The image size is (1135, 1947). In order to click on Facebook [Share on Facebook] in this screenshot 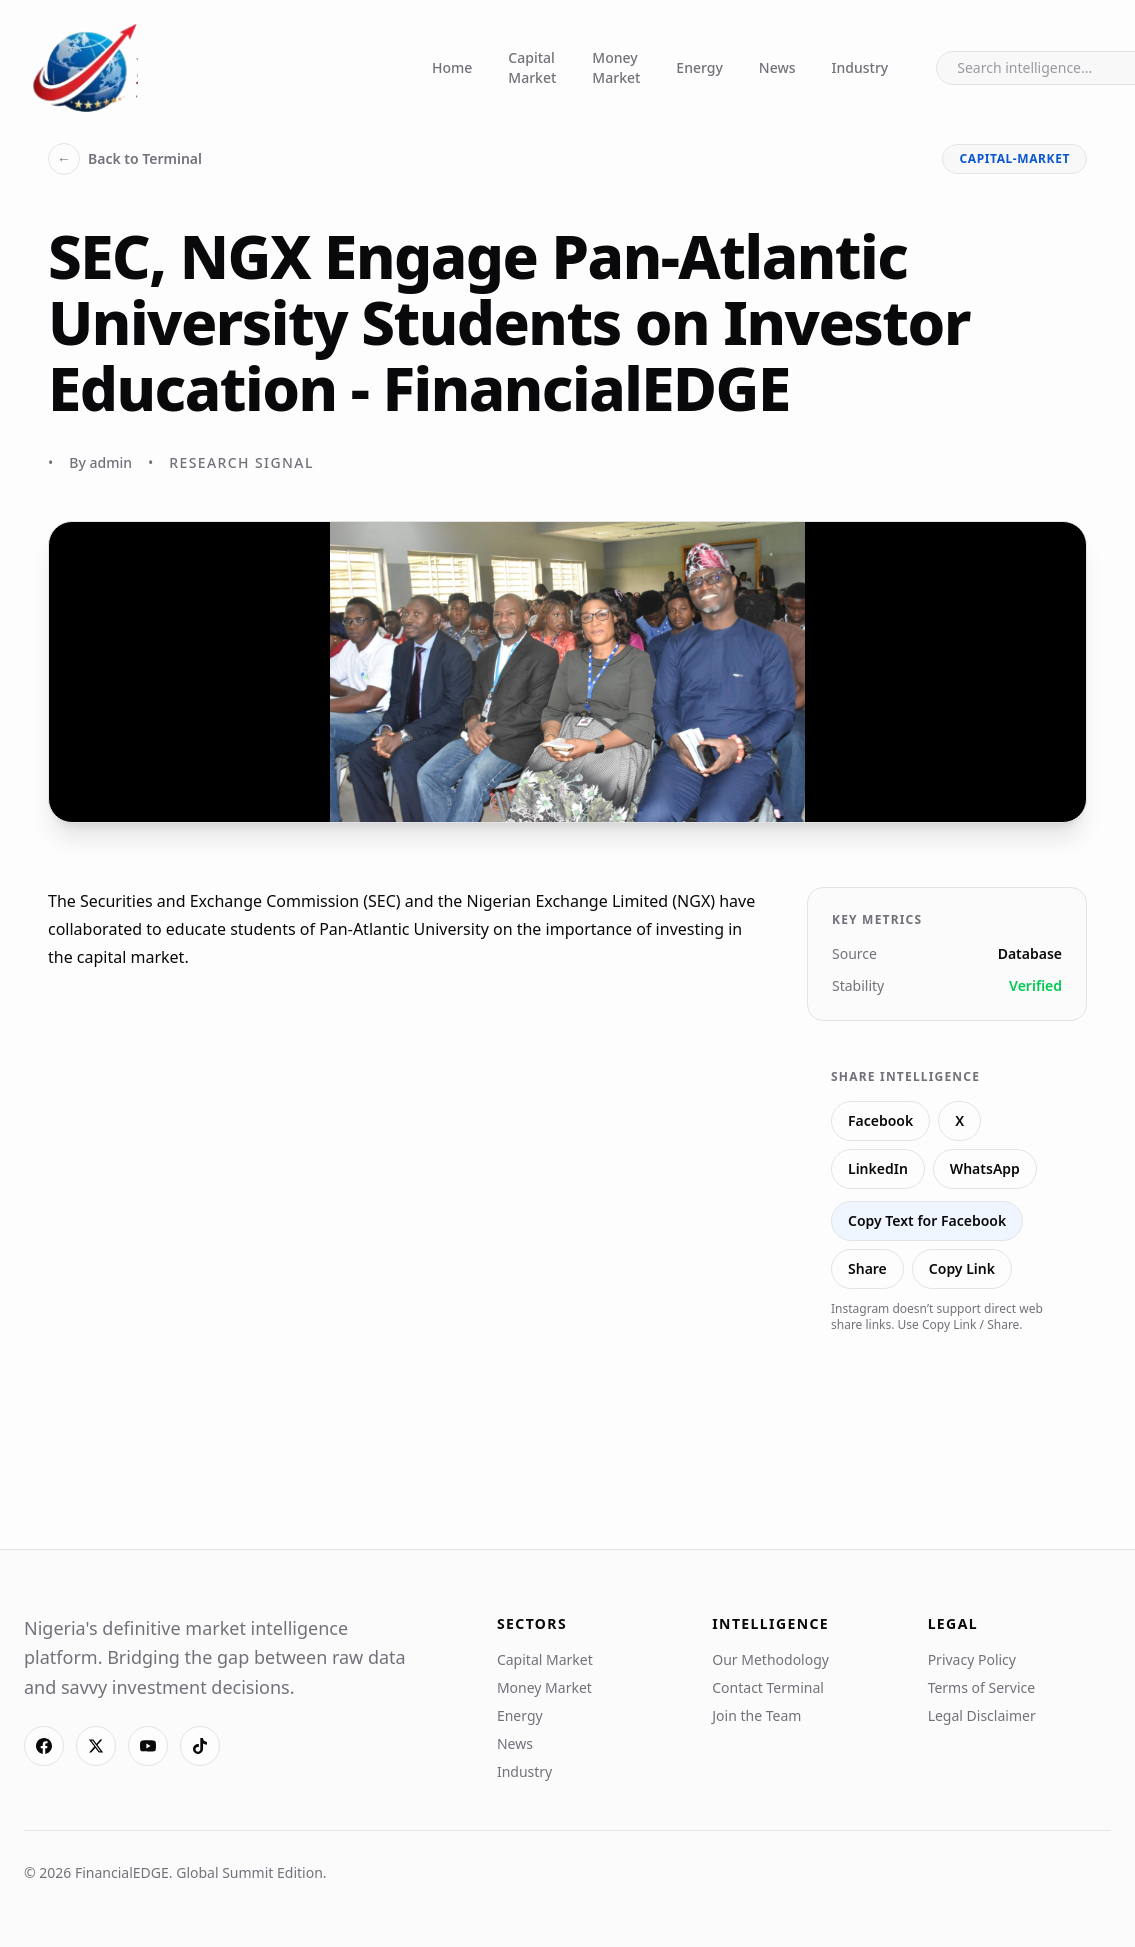, I will do `click(880, 1120)`.